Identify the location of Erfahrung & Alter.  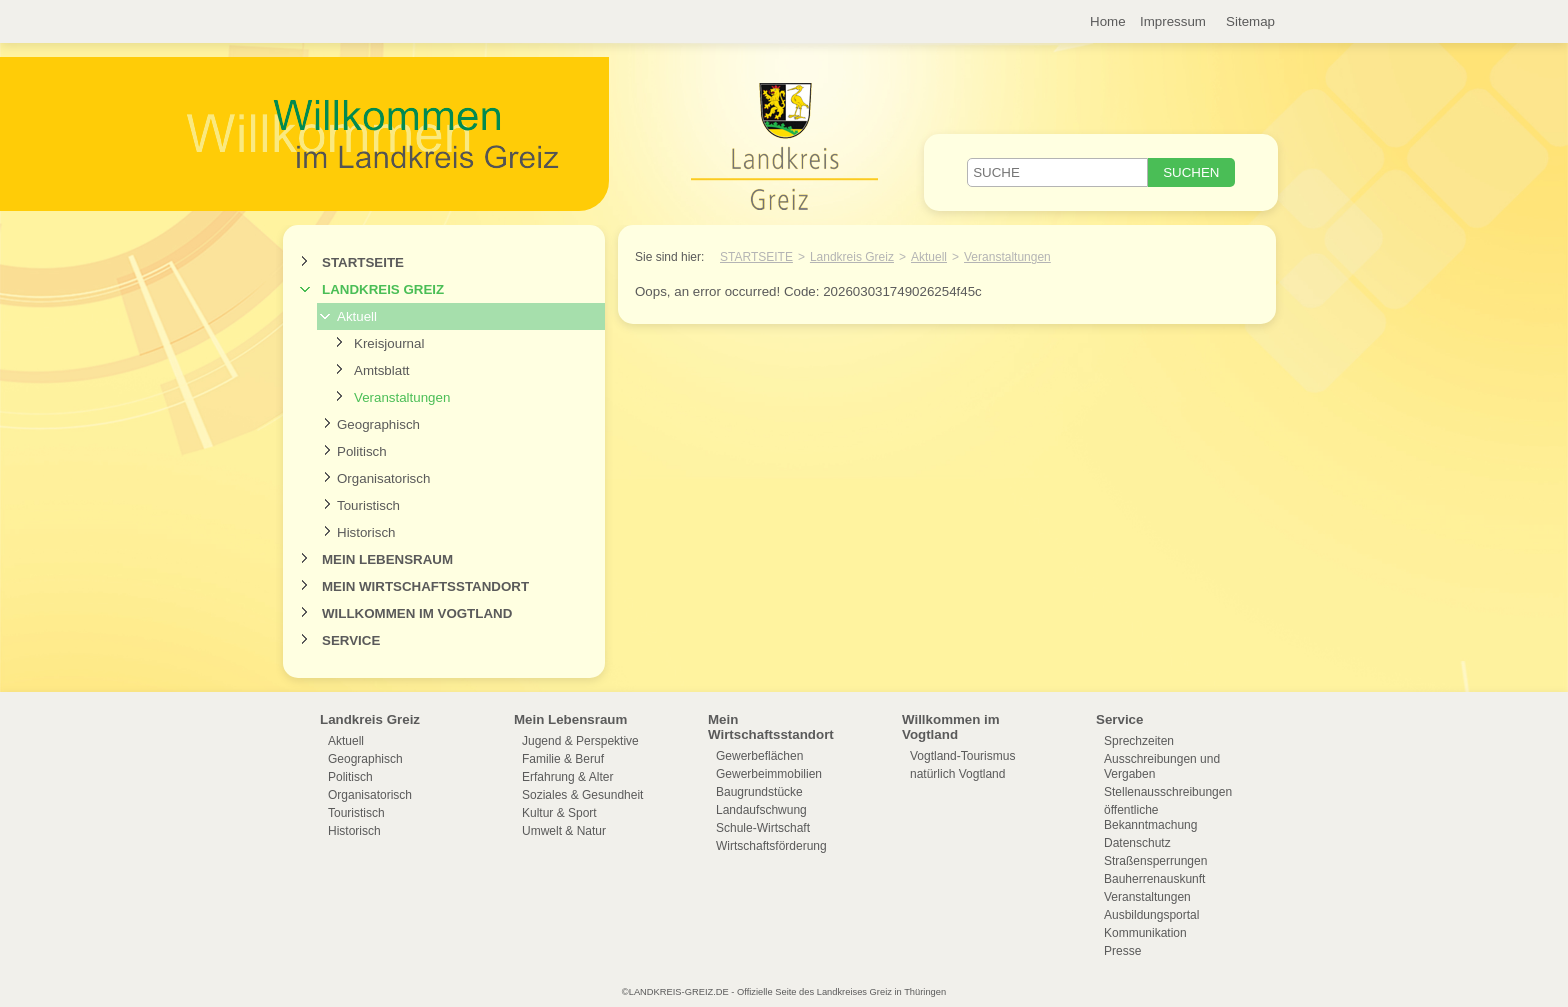
(567, 777).